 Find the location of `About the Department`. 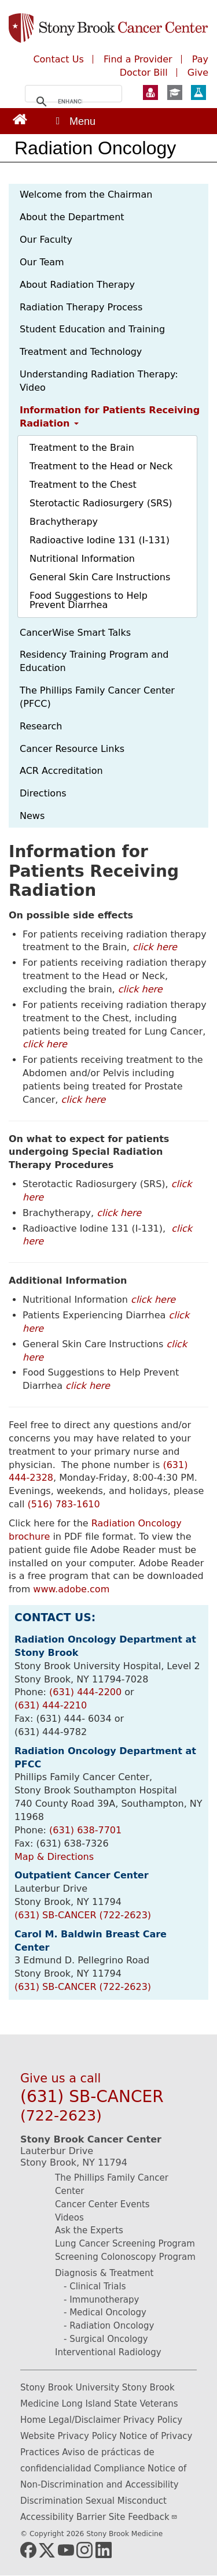

About the Department is located at coordinates (72, 217).